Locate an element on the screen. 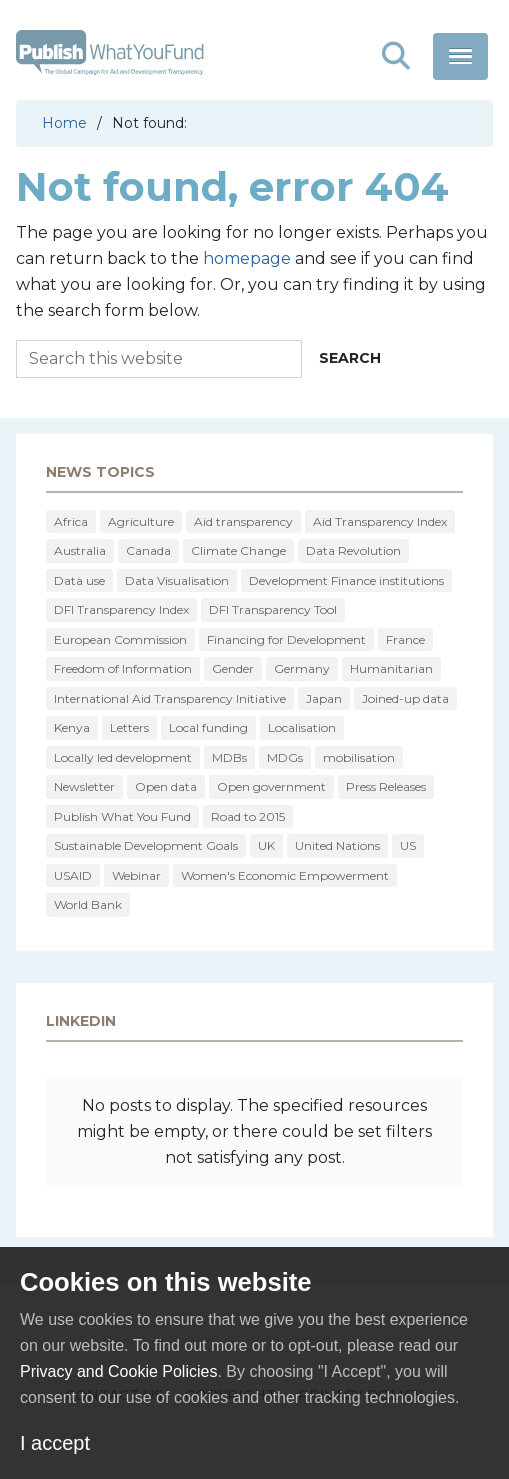 Image resolution: width=509 pixels, height=1479 pixels. Privacy and Cookie Policies is located at coordinates (118, 1371).